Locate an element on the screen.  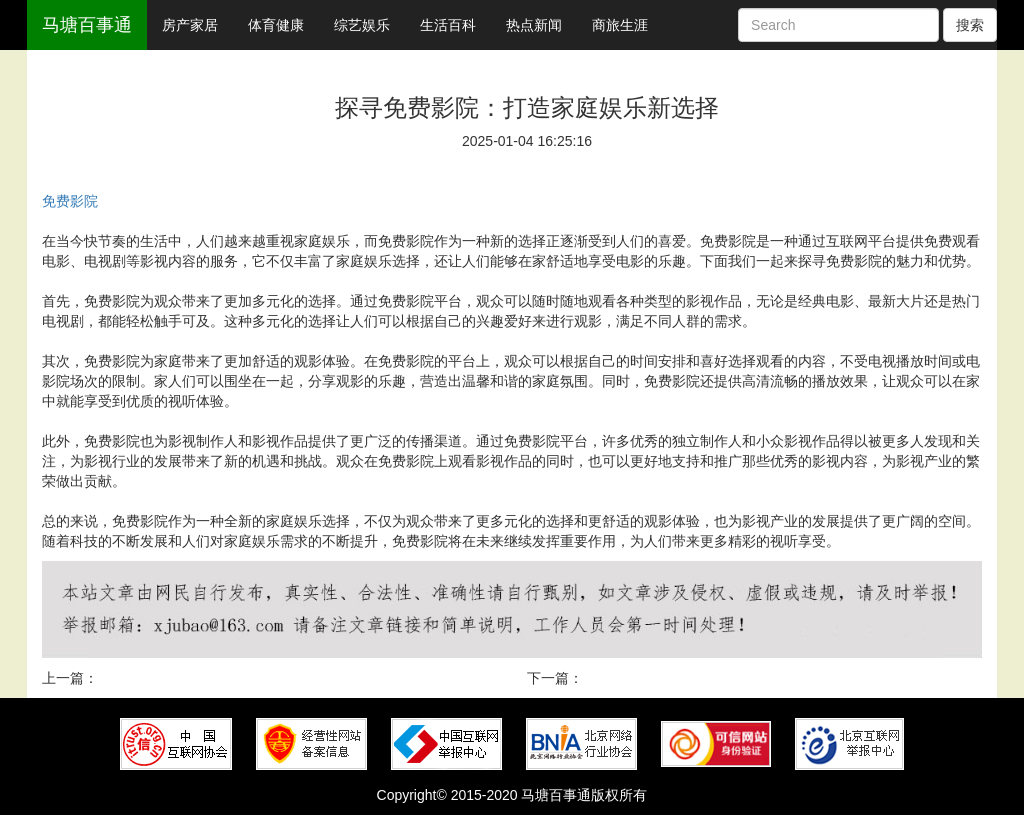
商旅生涯 is located at coordinates (620, 25).